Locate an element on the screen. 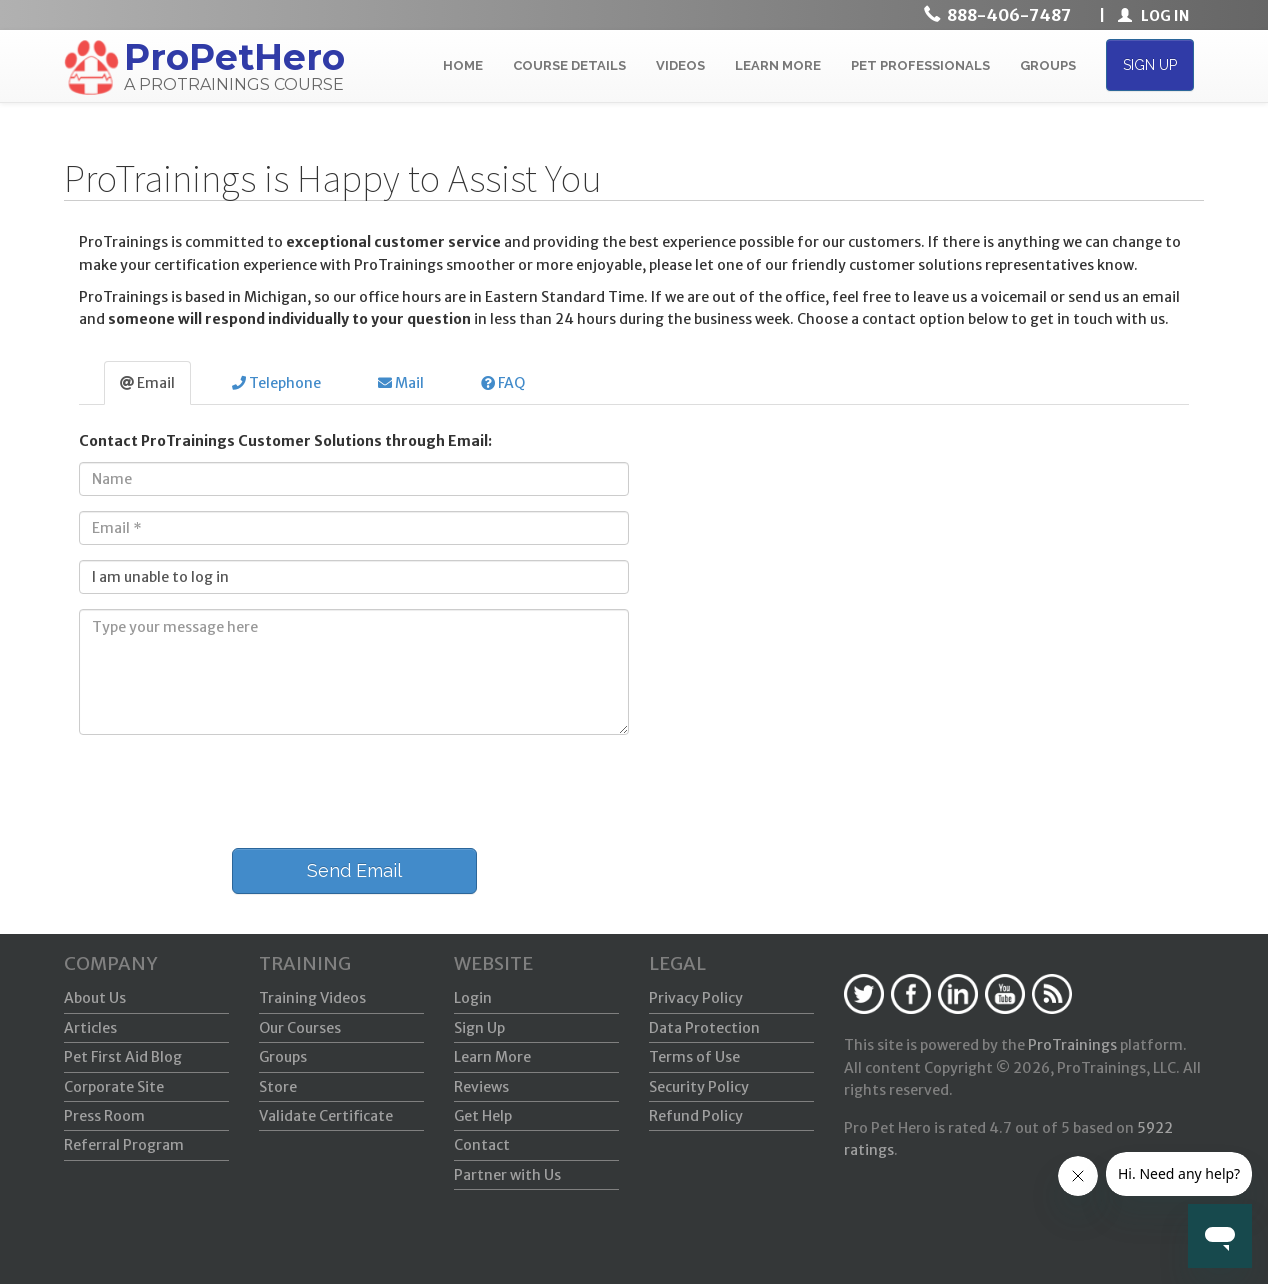  Corporate Site is located at coordinates (114, 1087).